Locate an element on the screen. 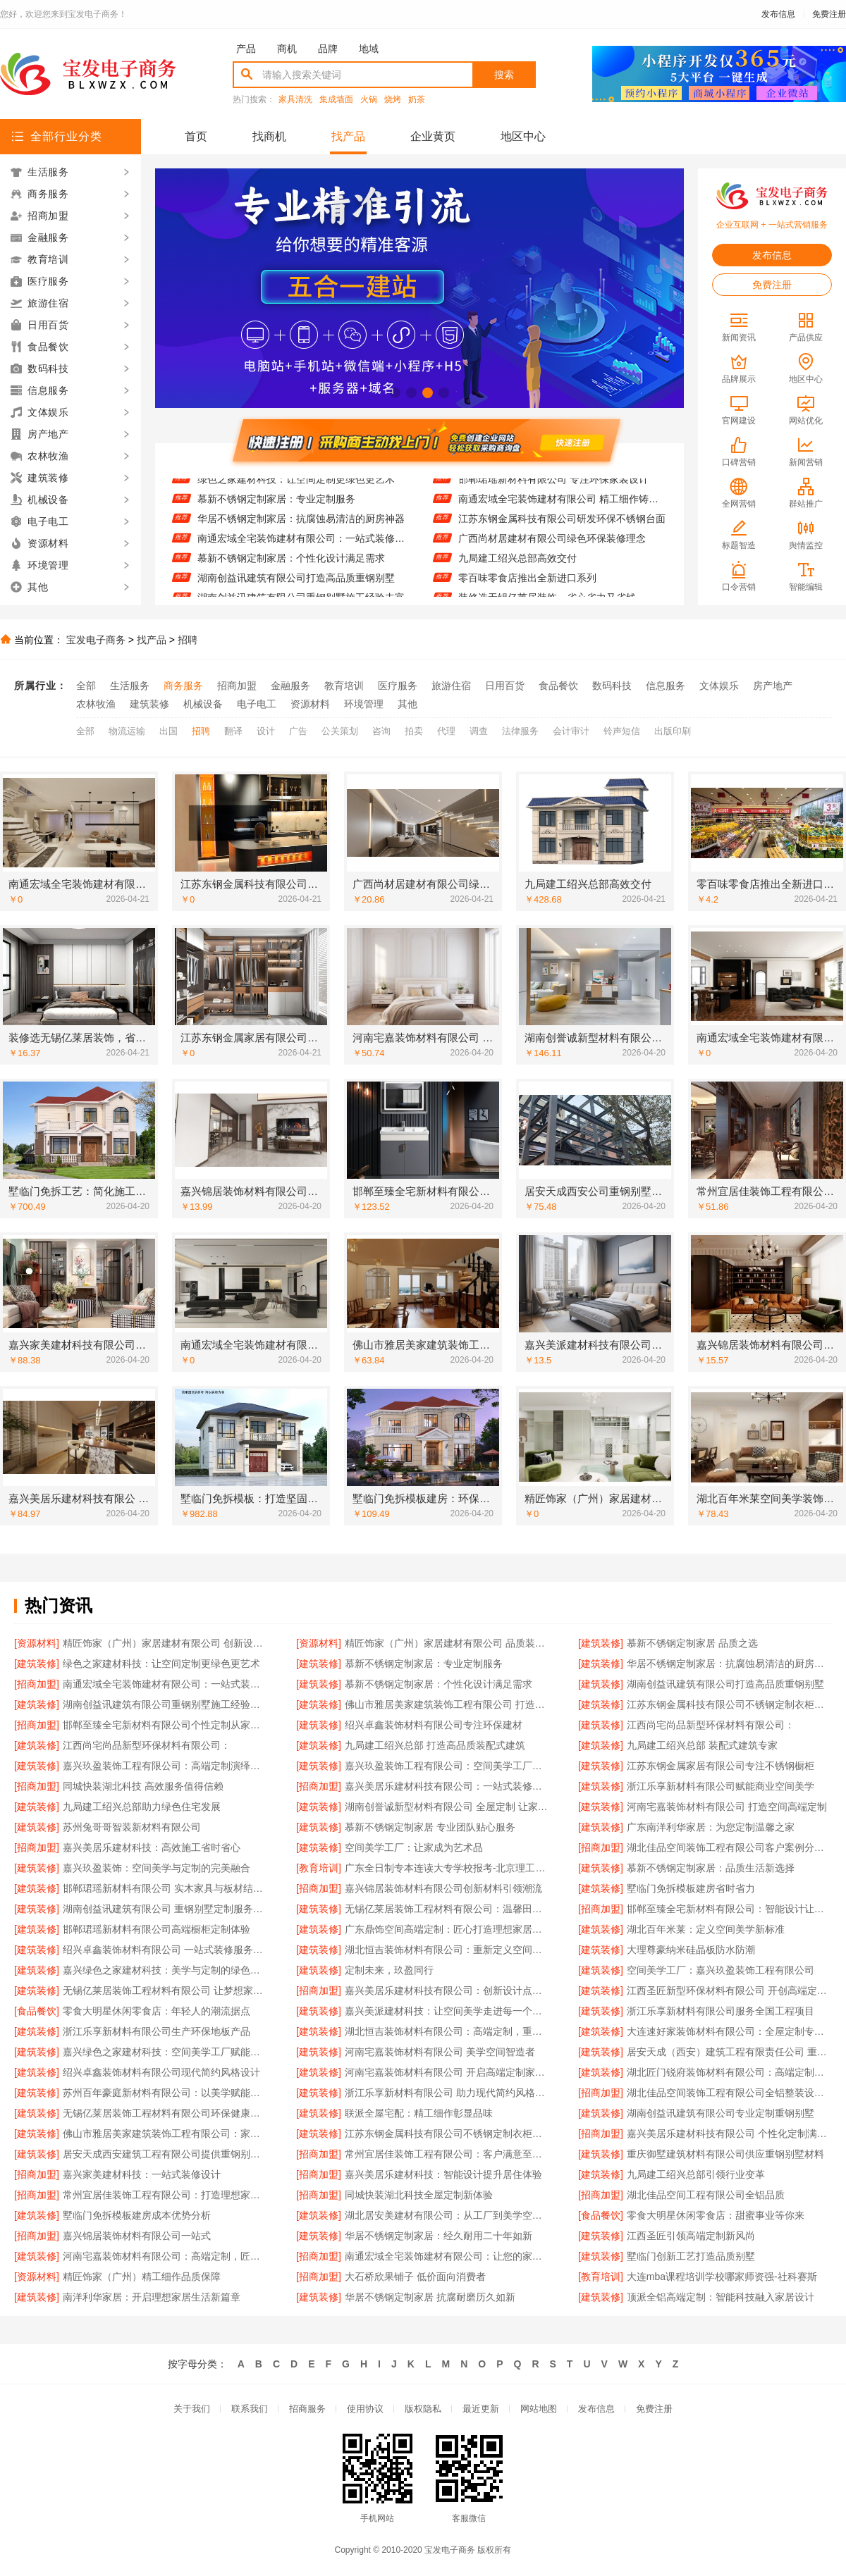 This screenshot has width=846, height=2576. 九局建工绍兴总部助力绿色住宅发展 is located at coordinates (142, 1807).